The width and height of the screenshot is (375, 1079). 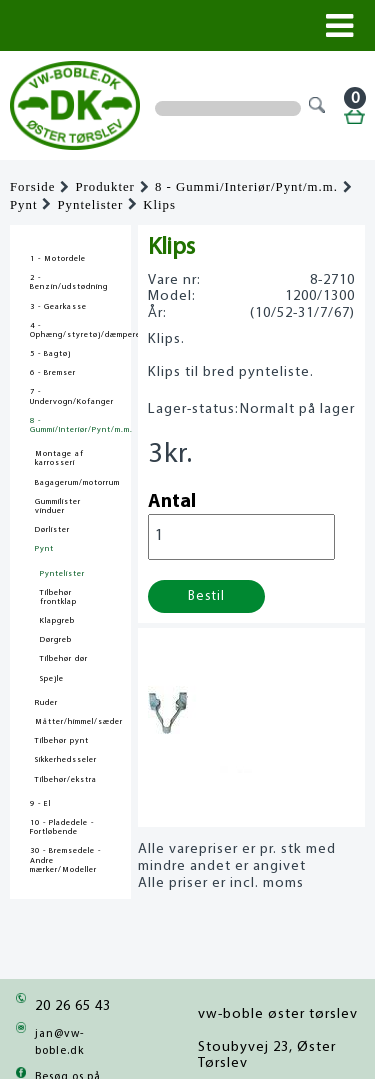 I want to click on 2 - Benzin/udstødning, so click(x=69, y=282).